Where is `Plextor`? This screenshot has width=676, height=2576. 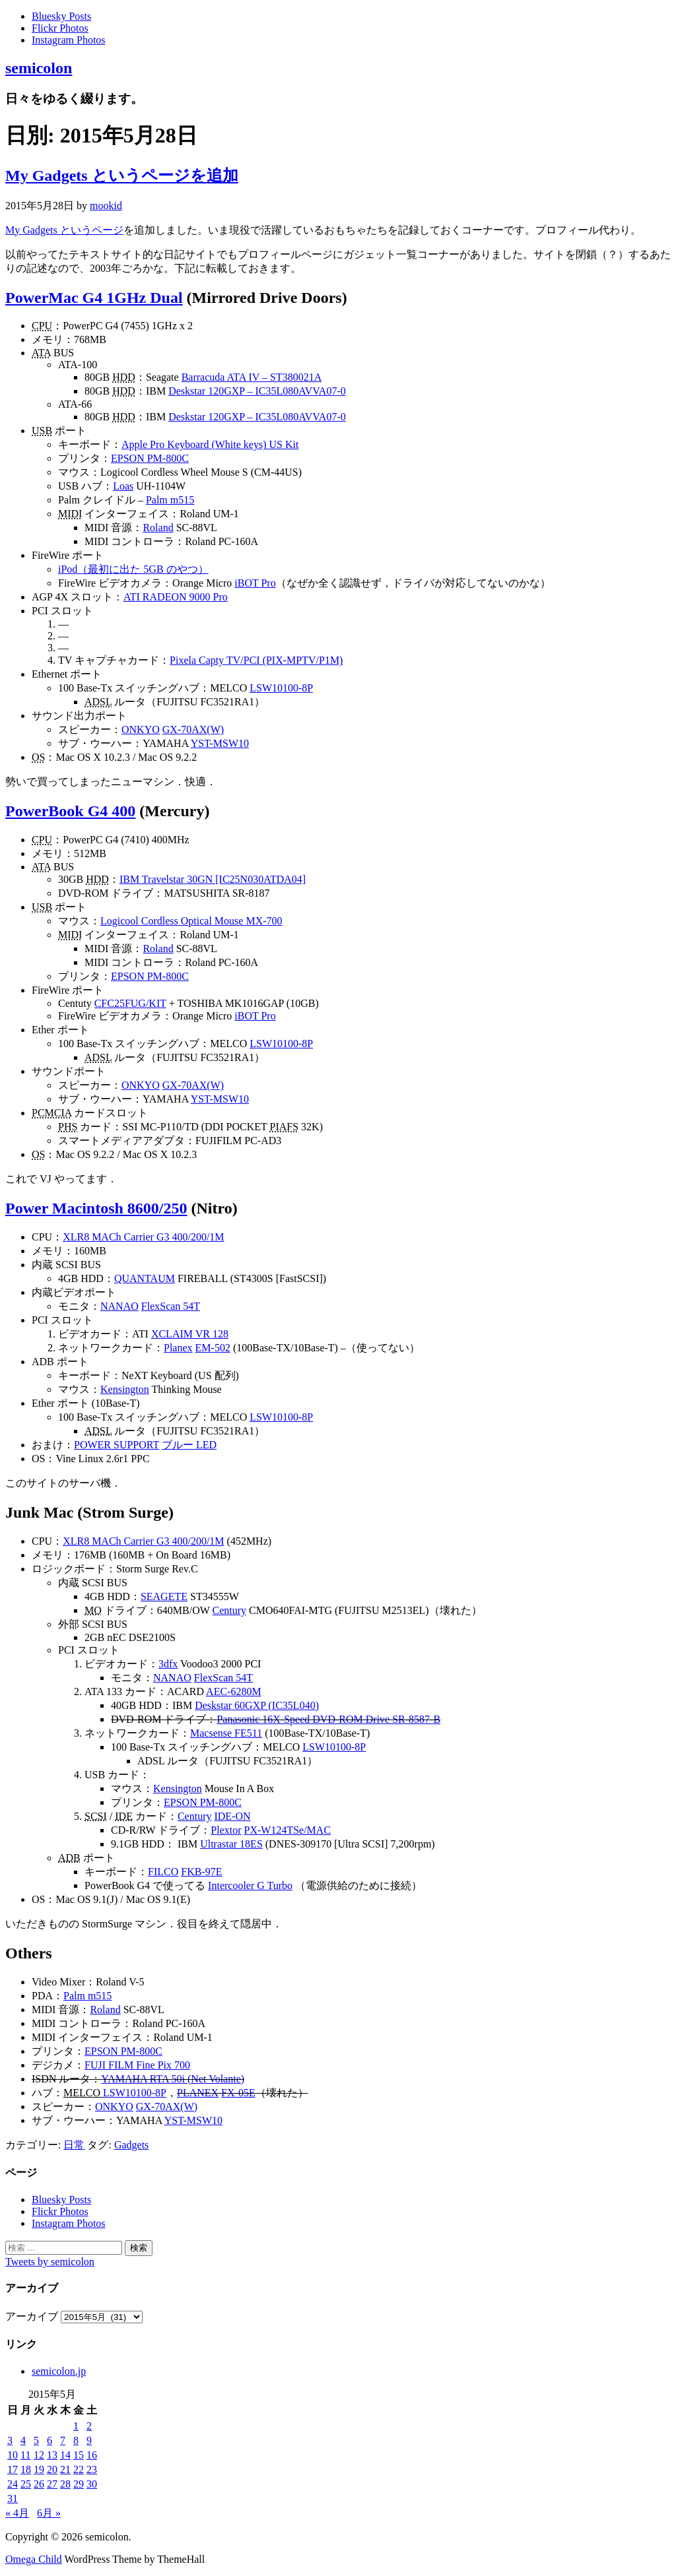 Plextor is located at coordinates (226, 1830).